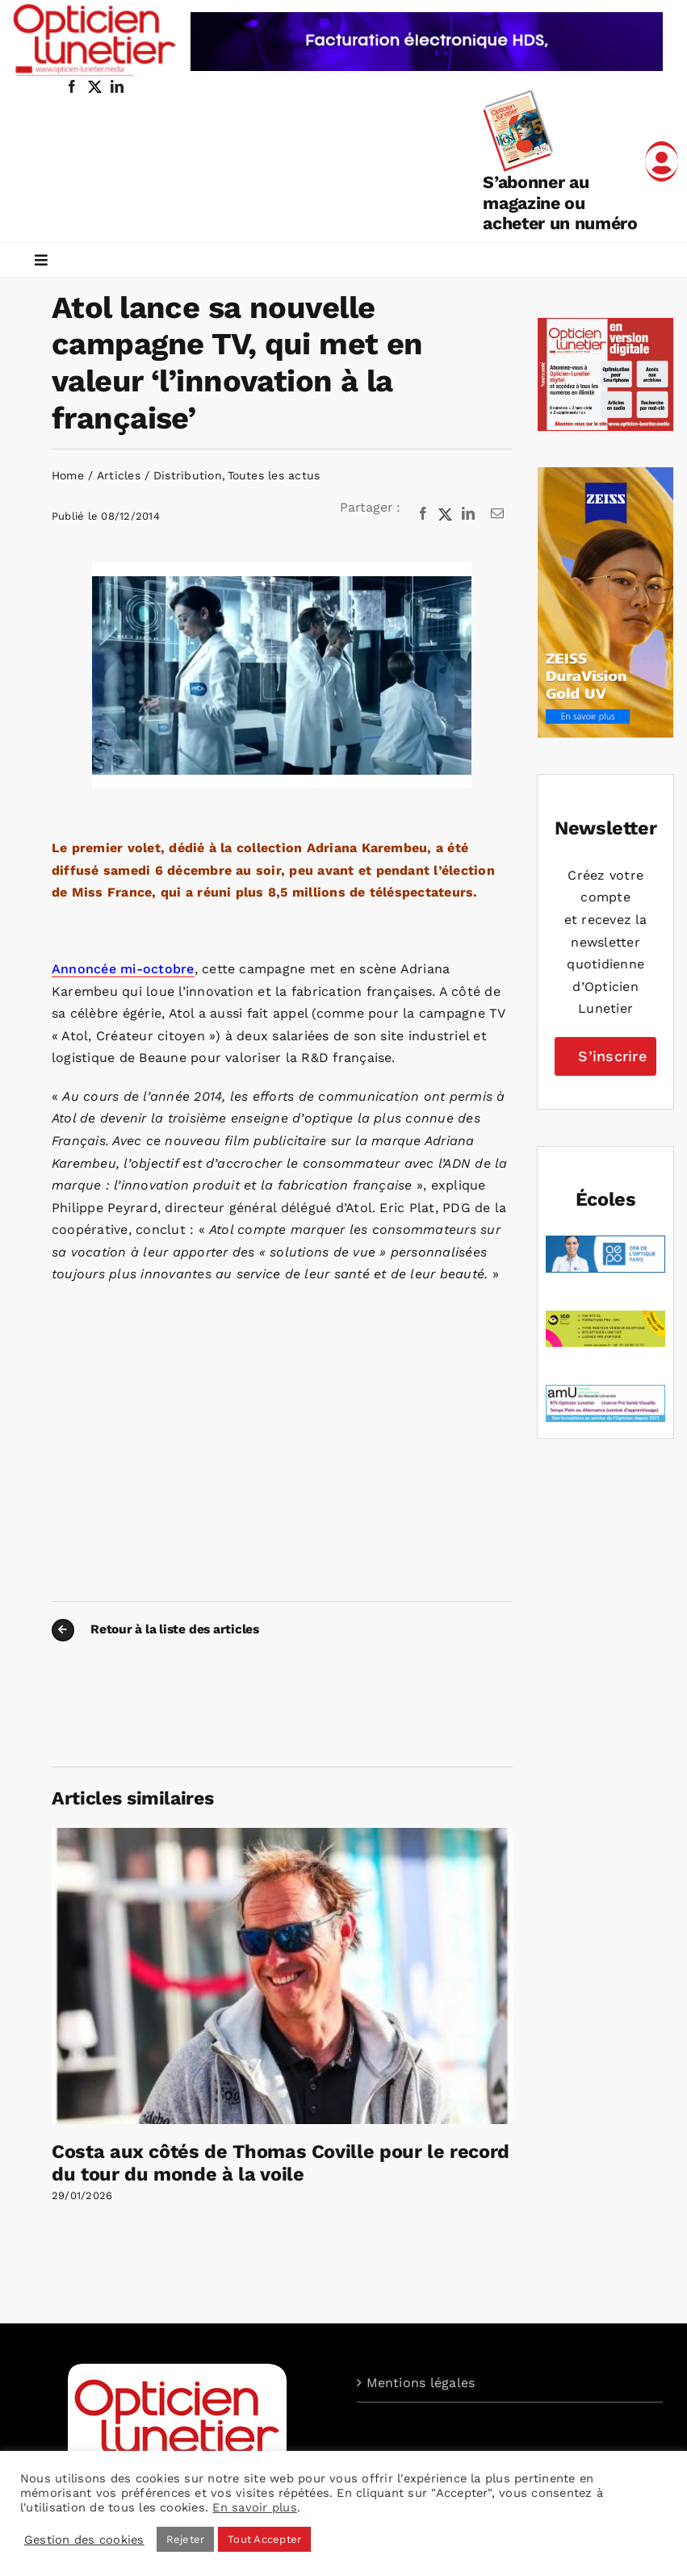 The image size is (687, 2576). Describe the element at coordinates (264, 2539) in the screenshot. I see `Tout Accepter [button]` at that location.